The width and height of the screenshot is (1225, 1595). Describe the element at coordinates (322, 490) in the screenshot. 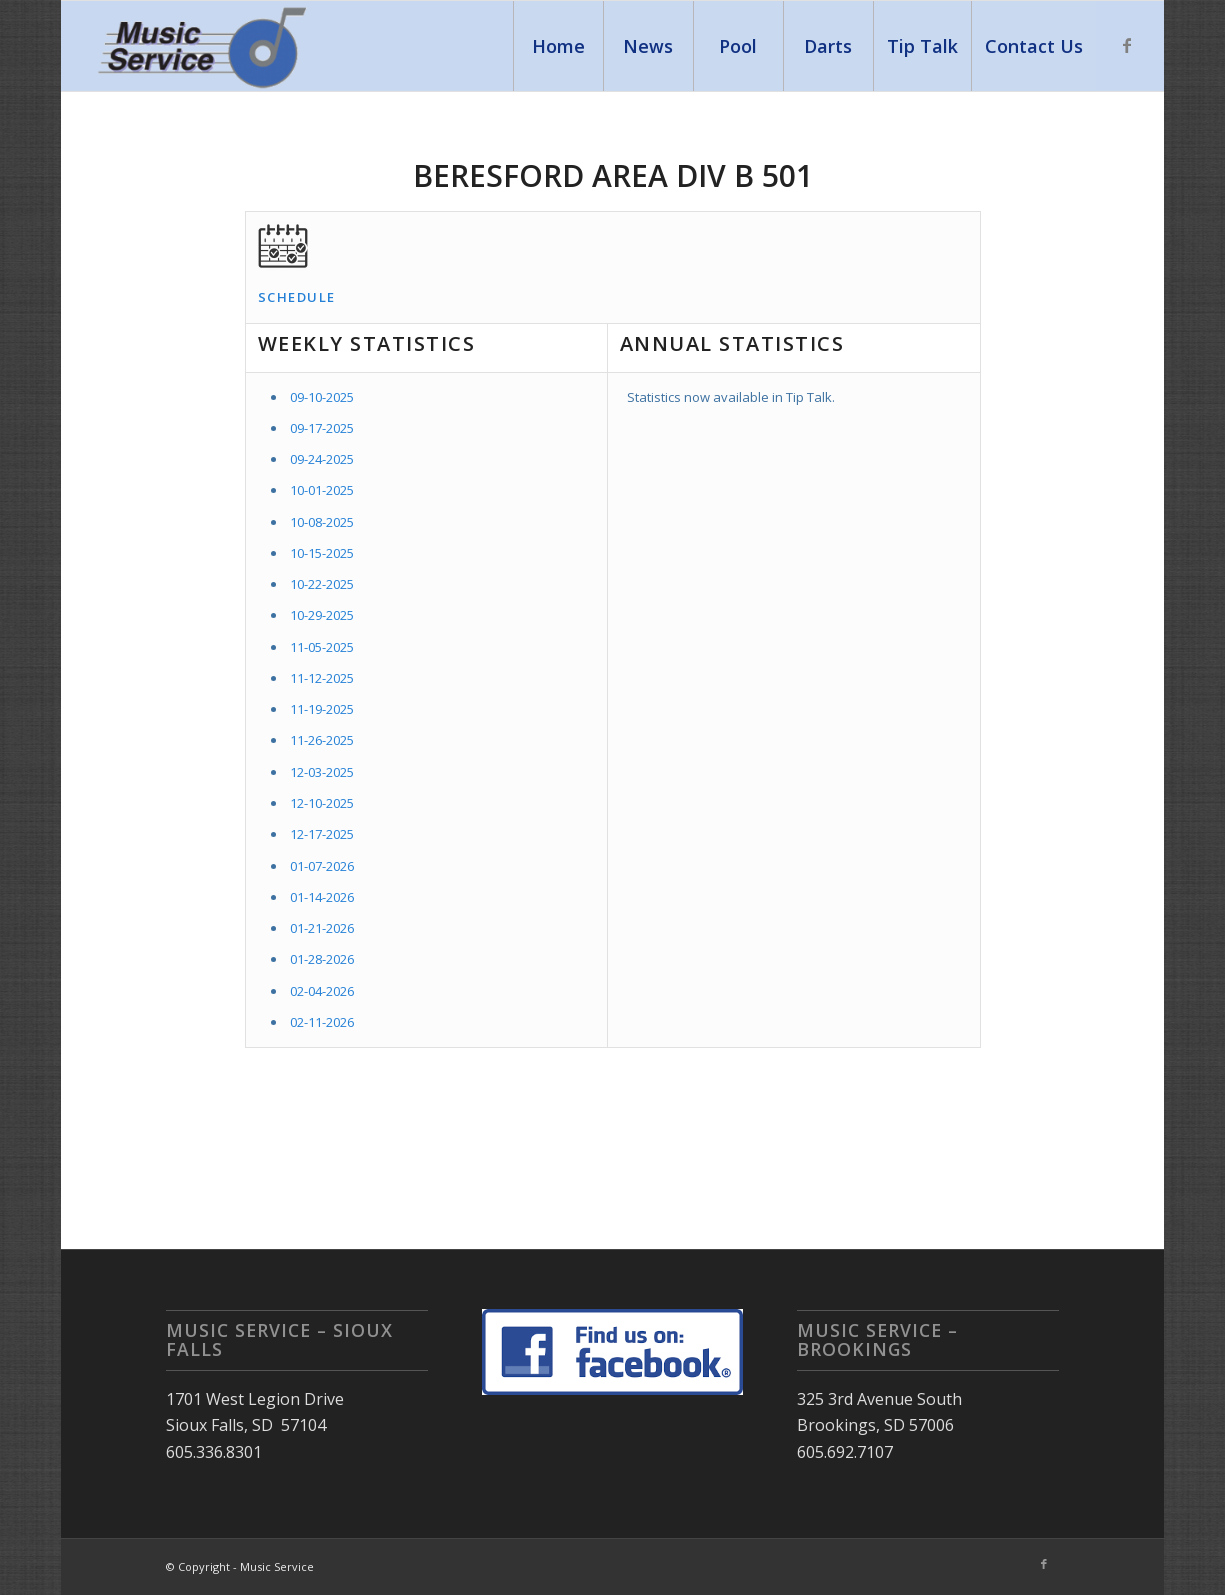

I see `10-01-2025` at that location.